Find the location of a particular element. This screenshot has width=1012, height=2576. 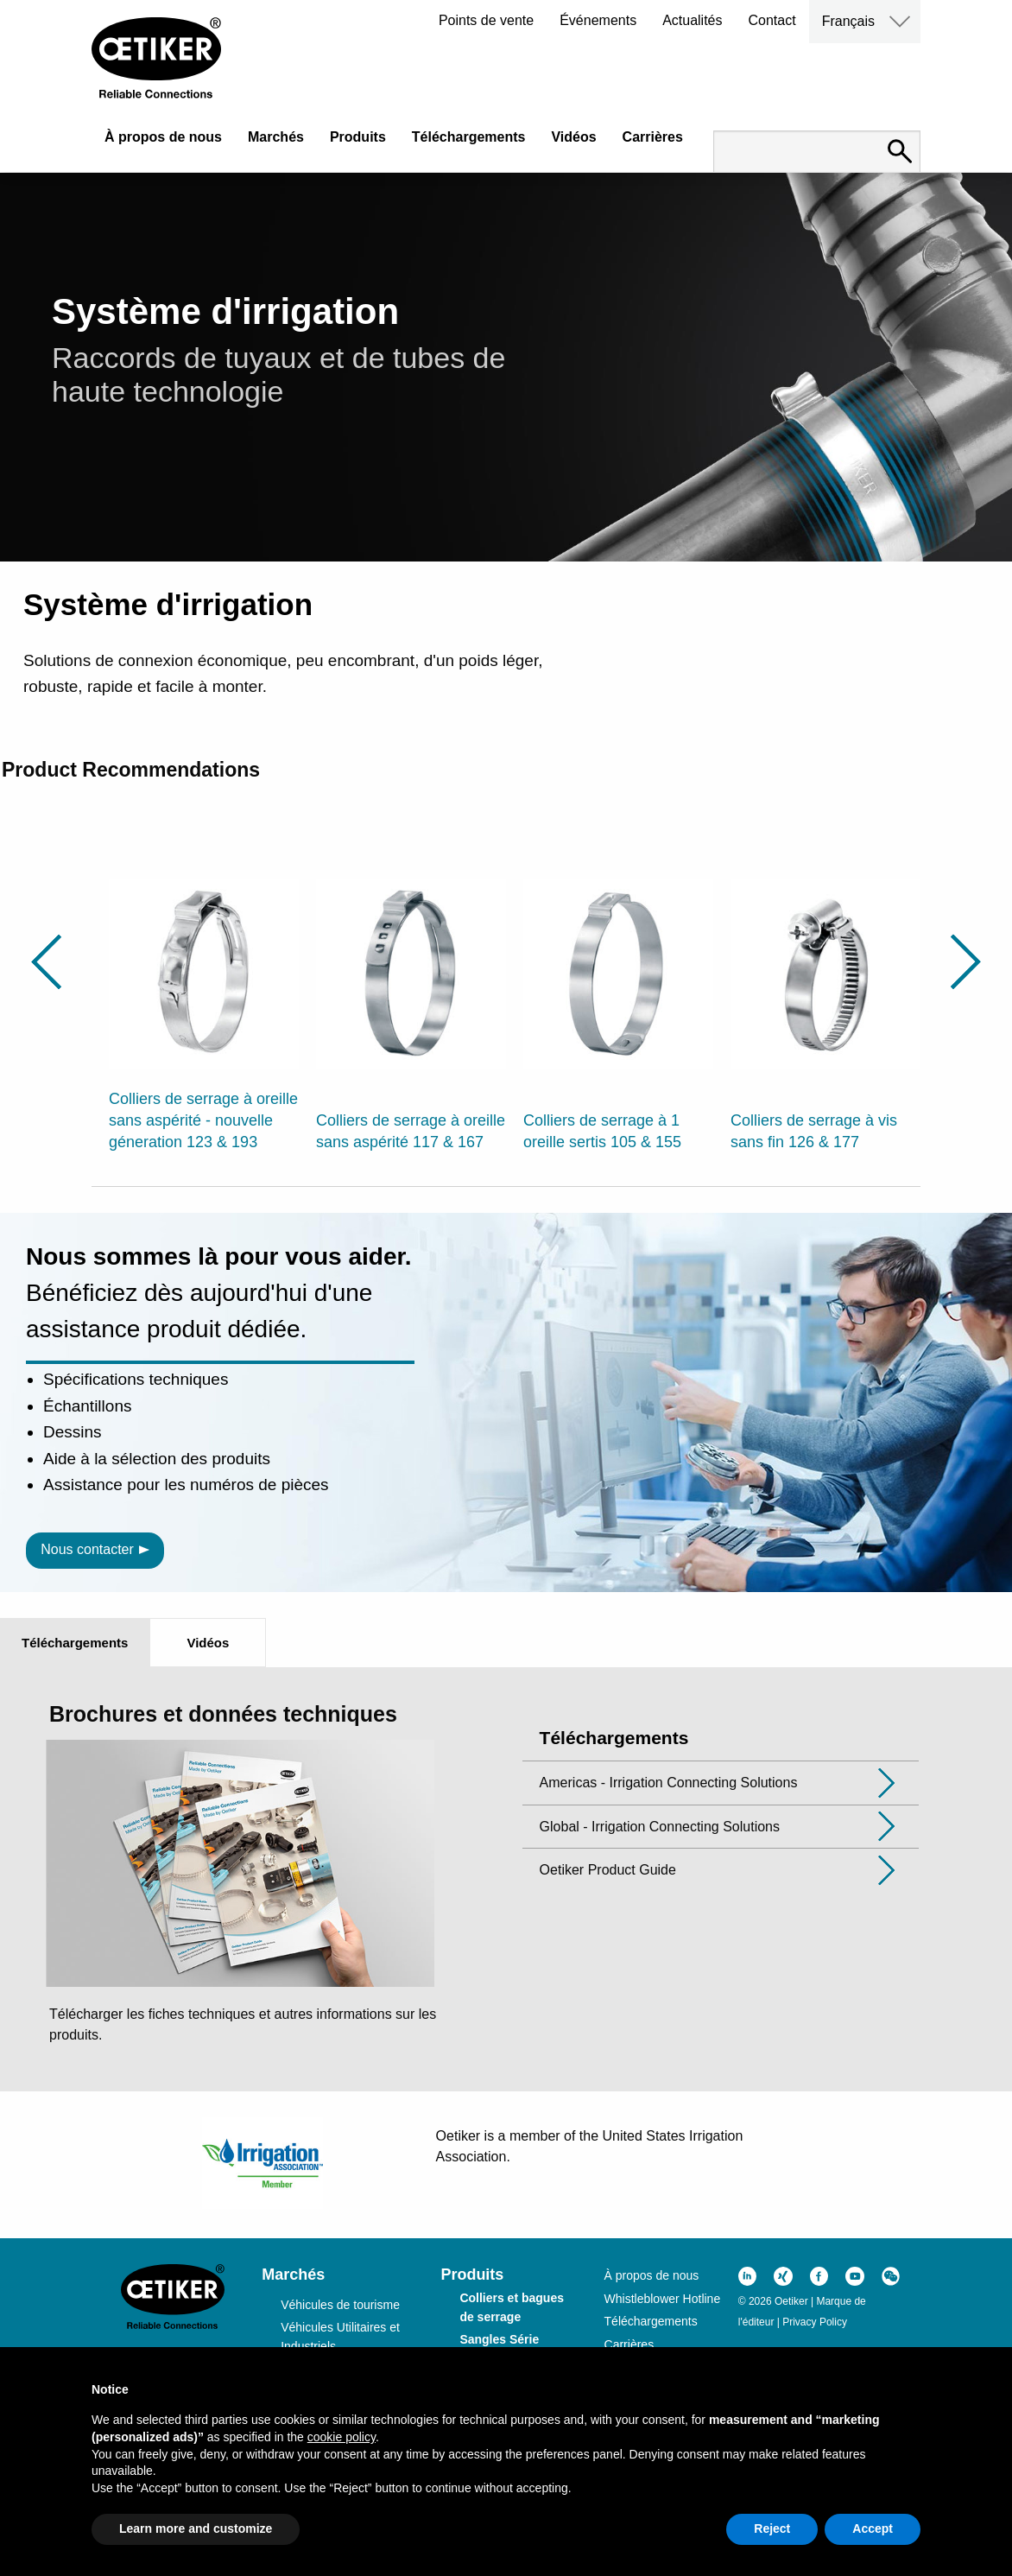

Français is located at coordinates (848, 21).